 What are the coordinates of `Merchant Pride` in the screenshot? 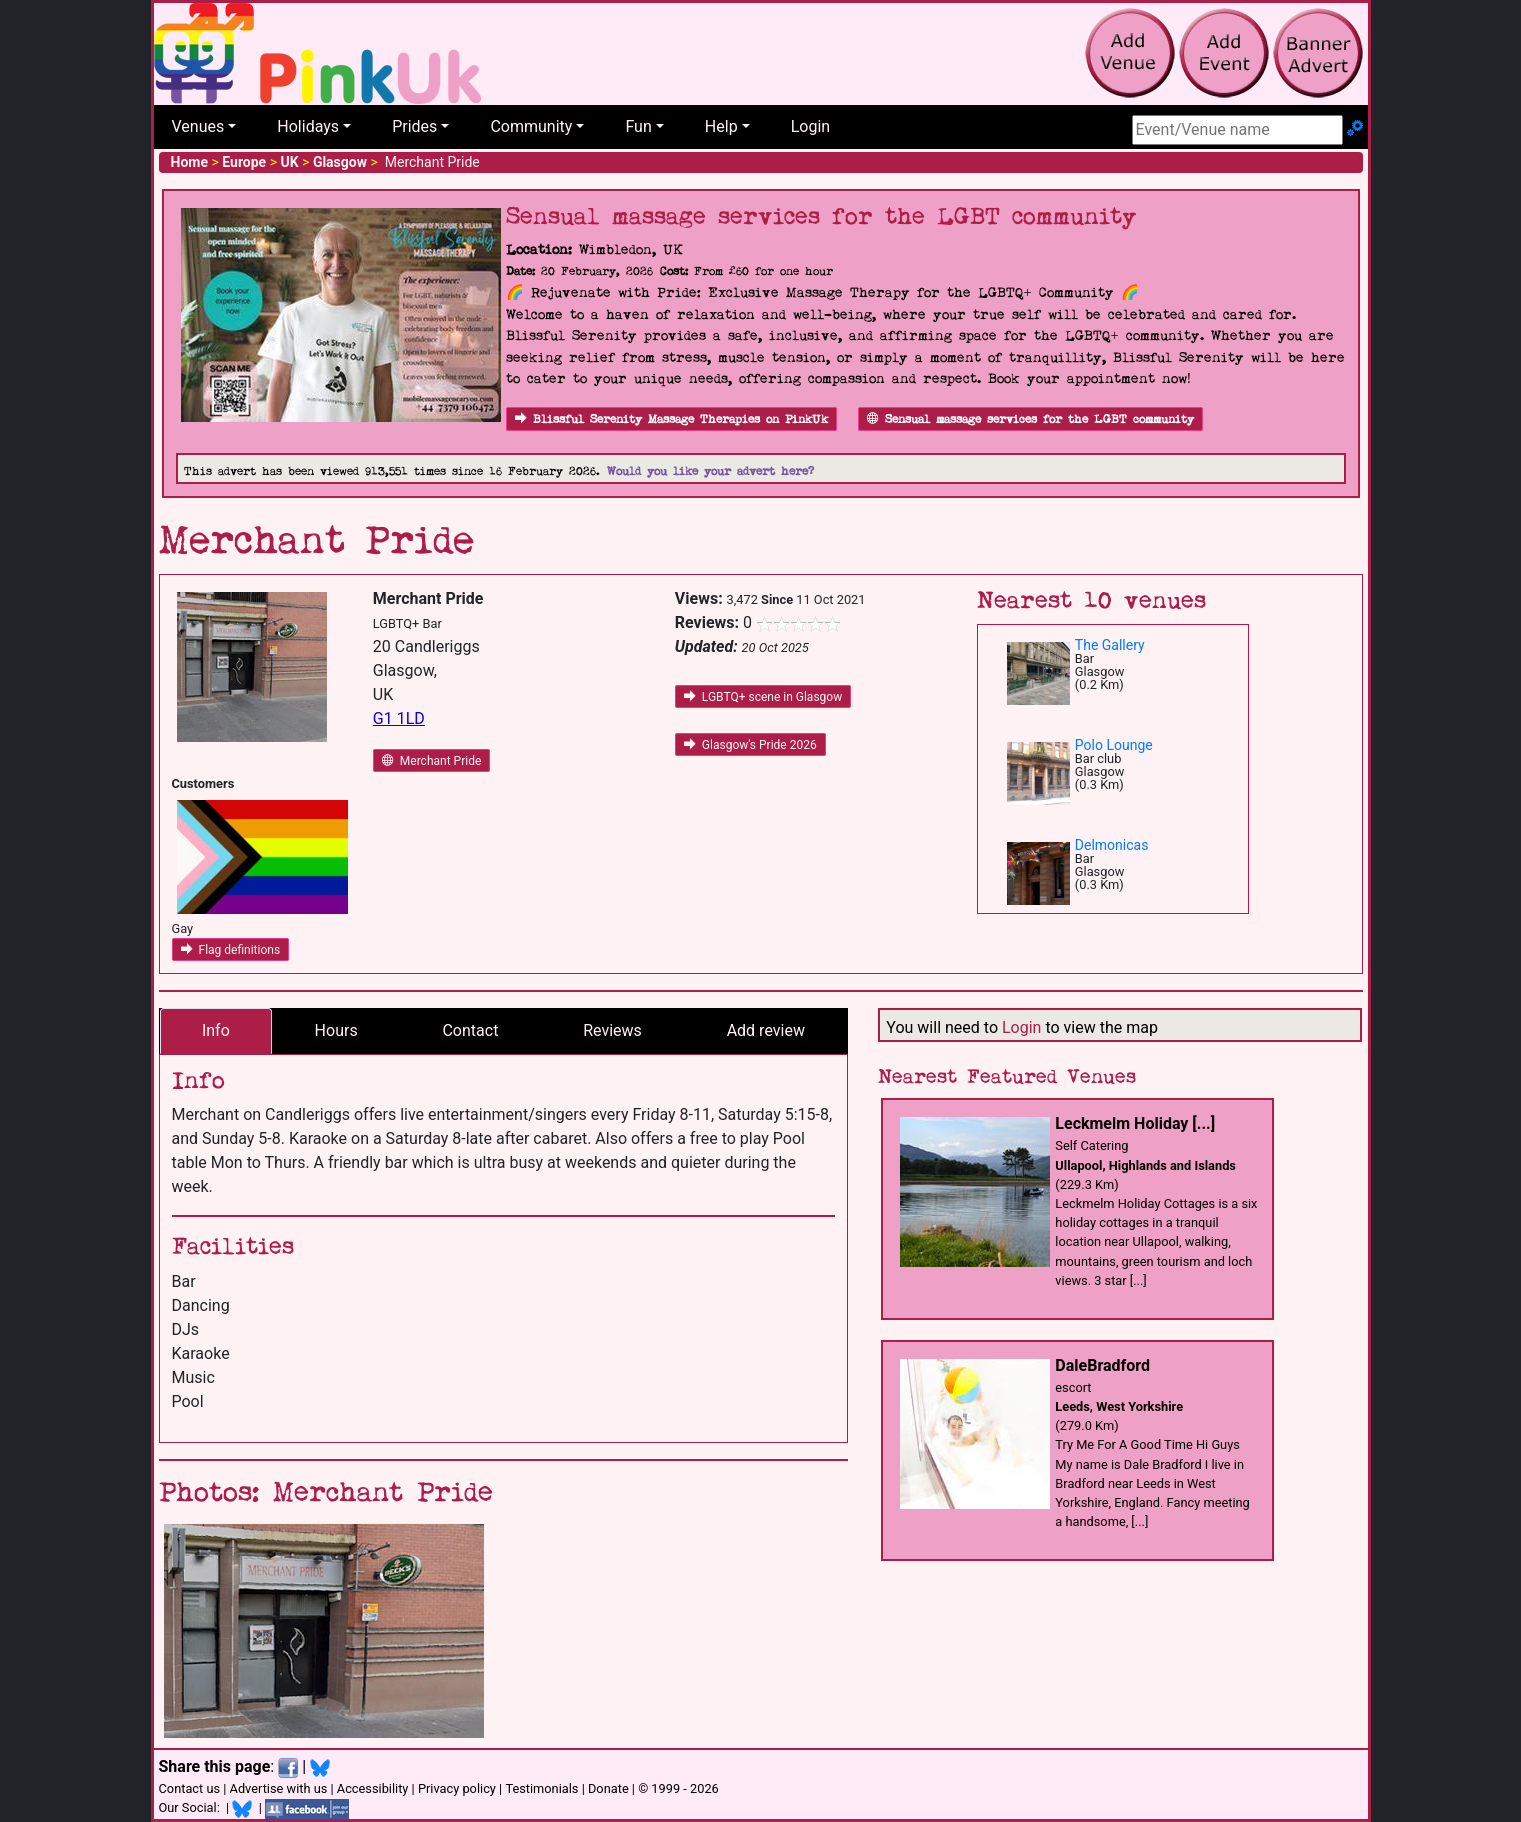 It's located at (431, 761).